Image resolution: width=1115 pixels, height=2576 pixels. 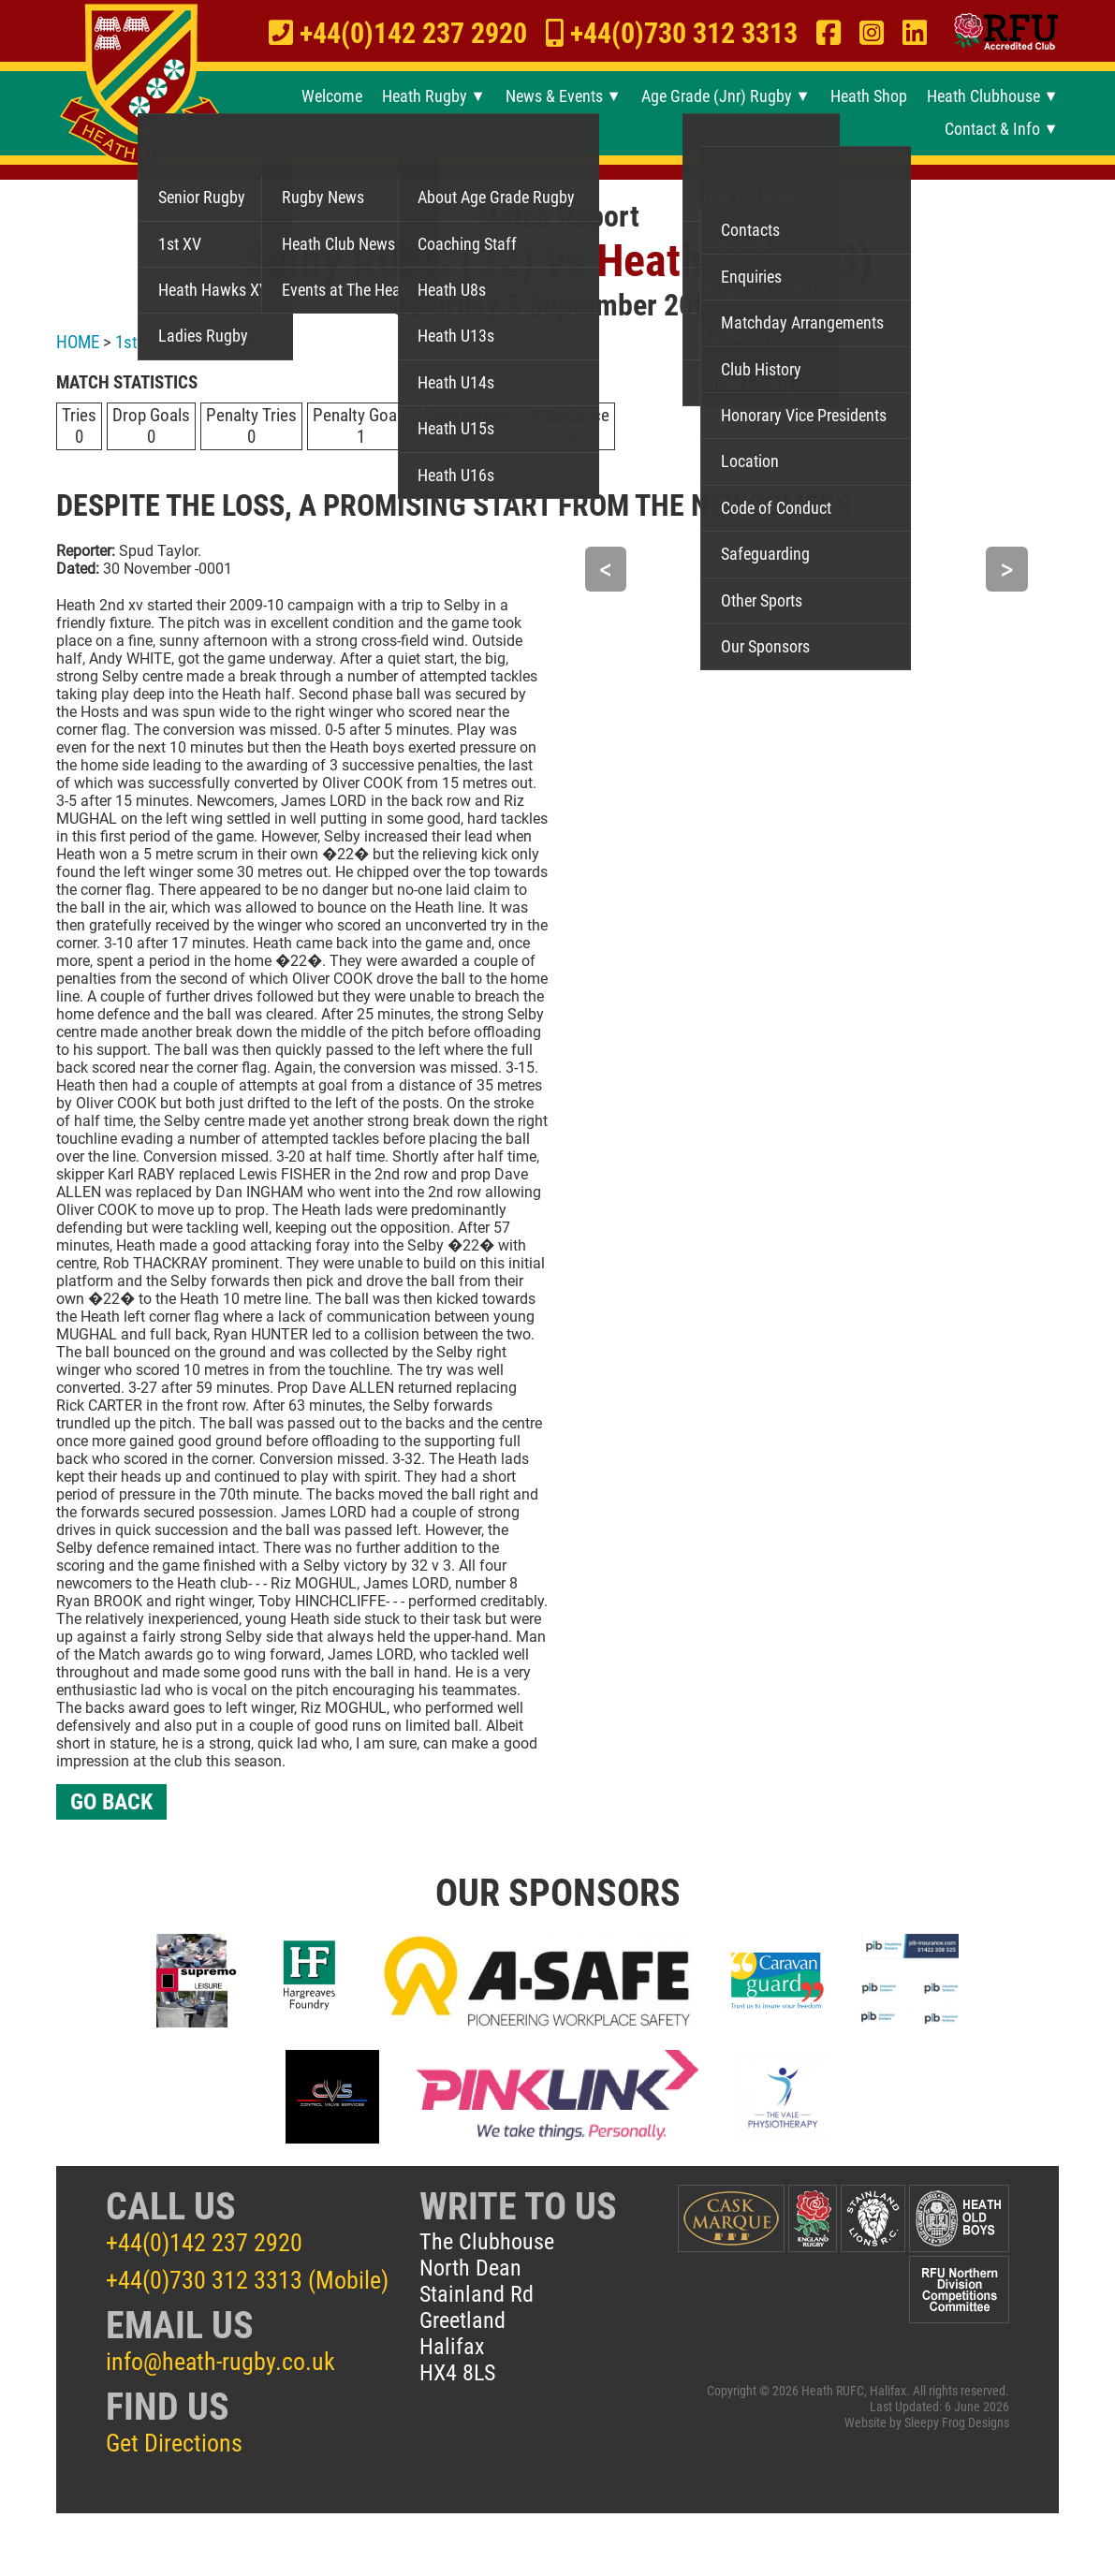 I want to click on 1st XV, so click(x=138, y=342).